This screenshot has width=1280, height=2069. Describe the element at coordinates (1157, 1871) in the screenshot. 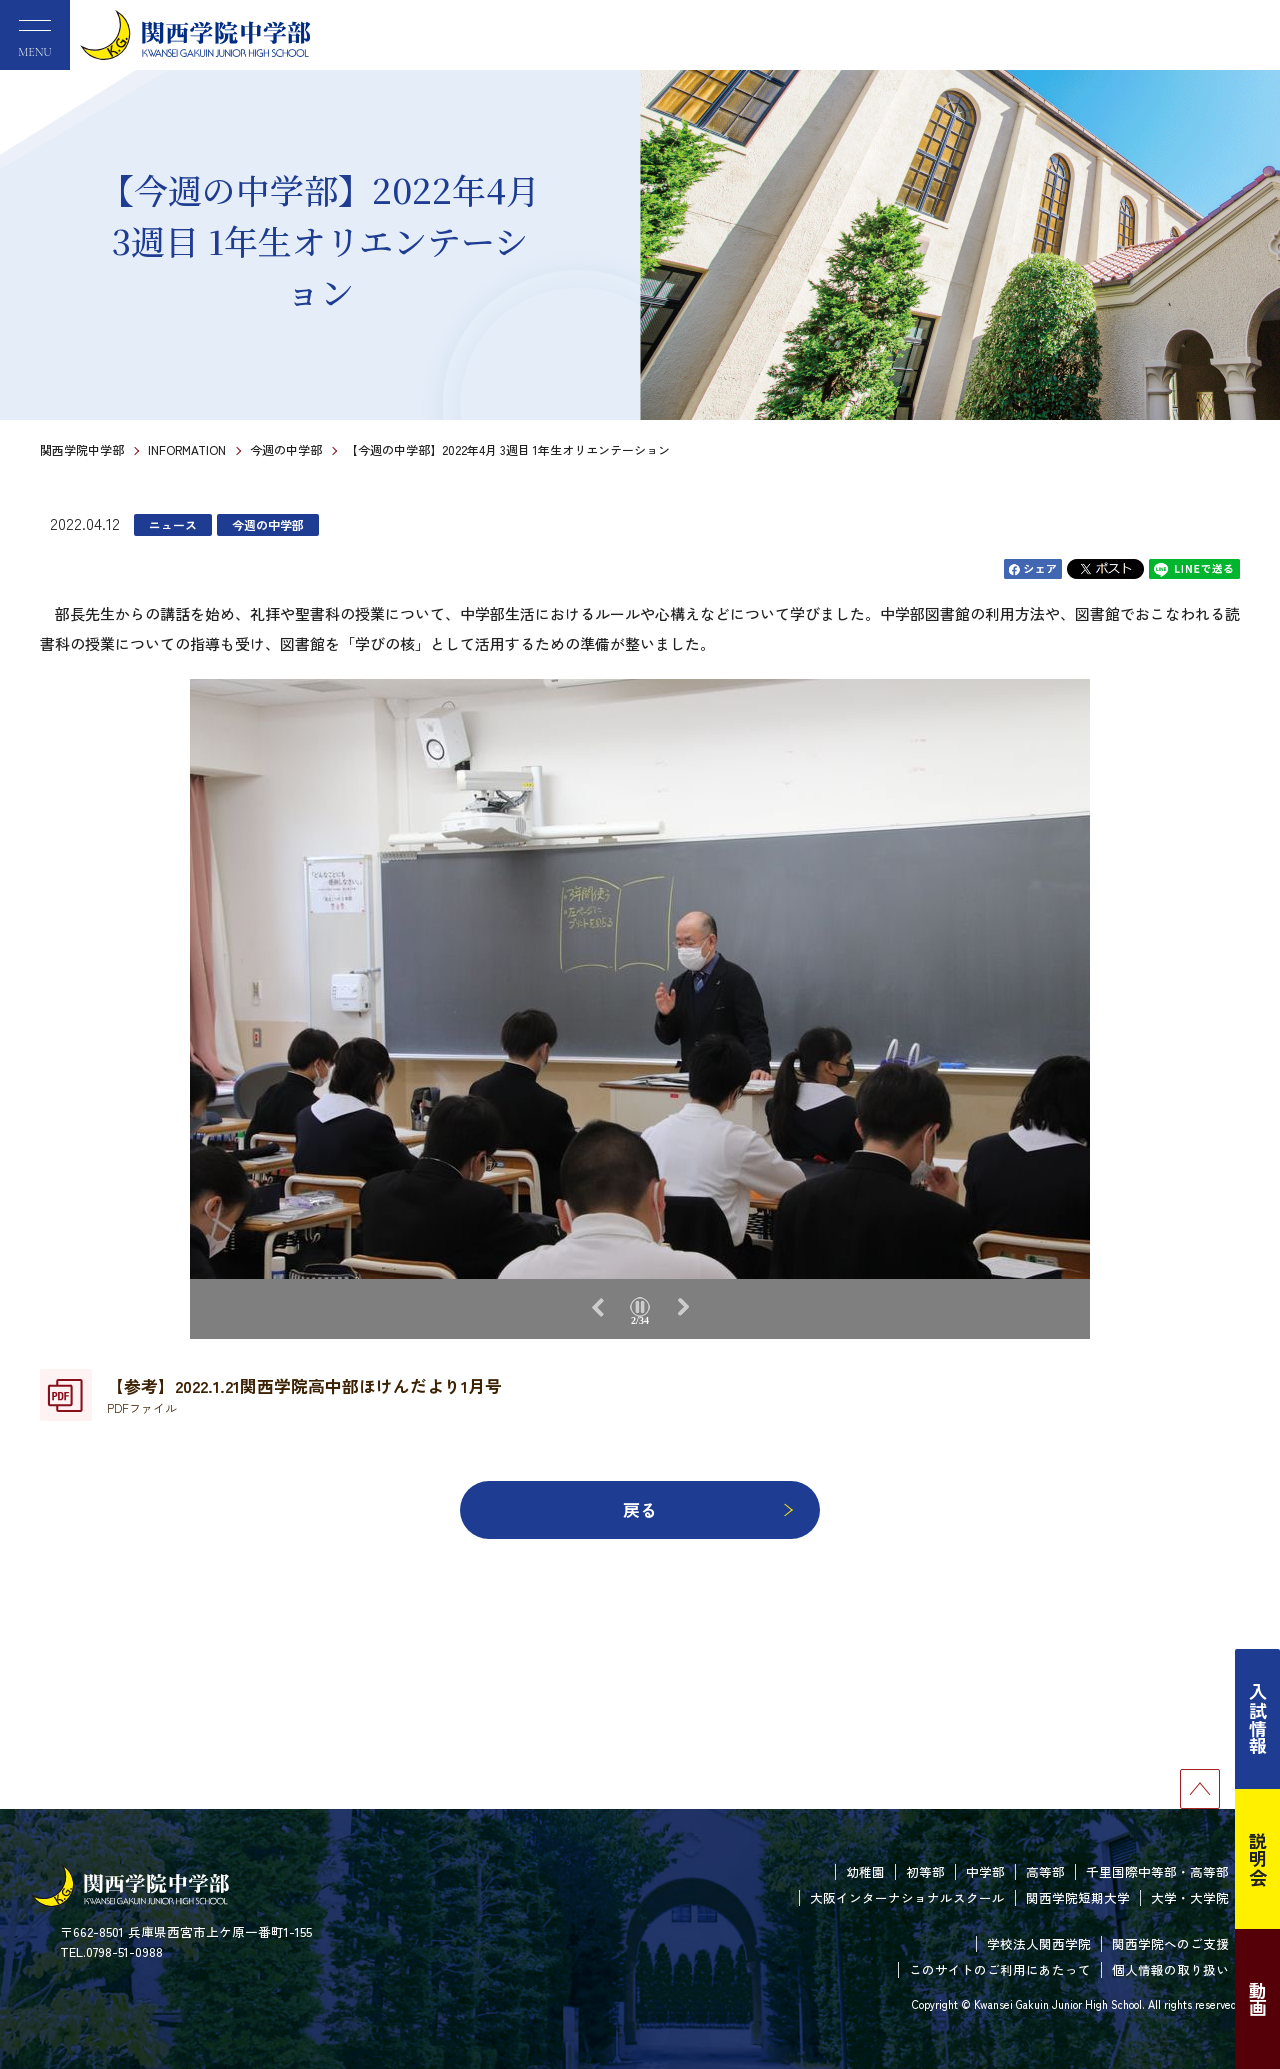

I see `千里国際中等部・高等部` at that location.